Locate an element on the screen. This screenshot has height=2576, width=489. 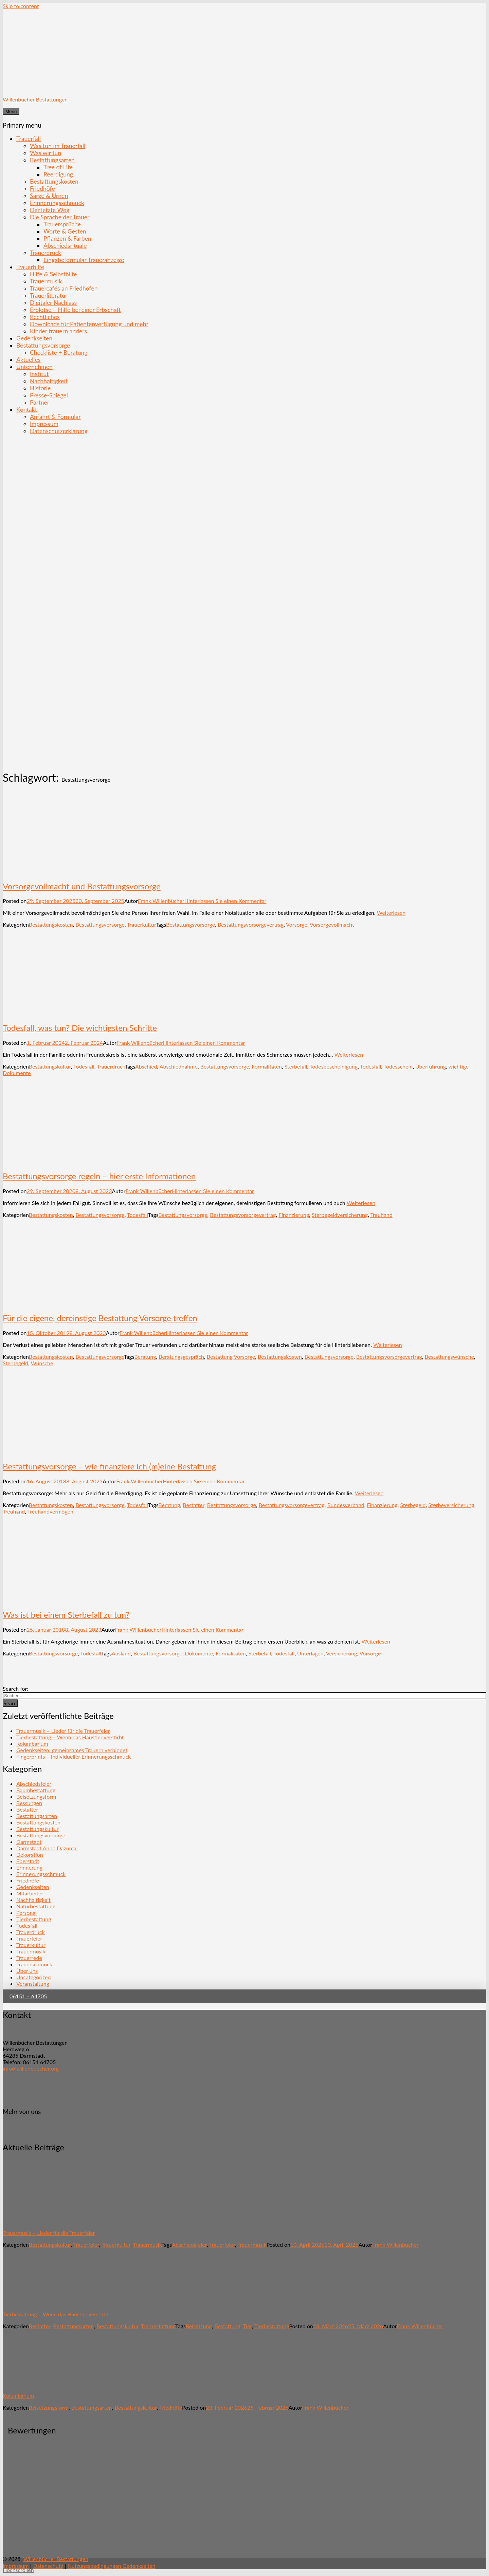
Für die eigene, dereinstige Bestattung Vorsorge treffen is located at coordinates (100, 1318).